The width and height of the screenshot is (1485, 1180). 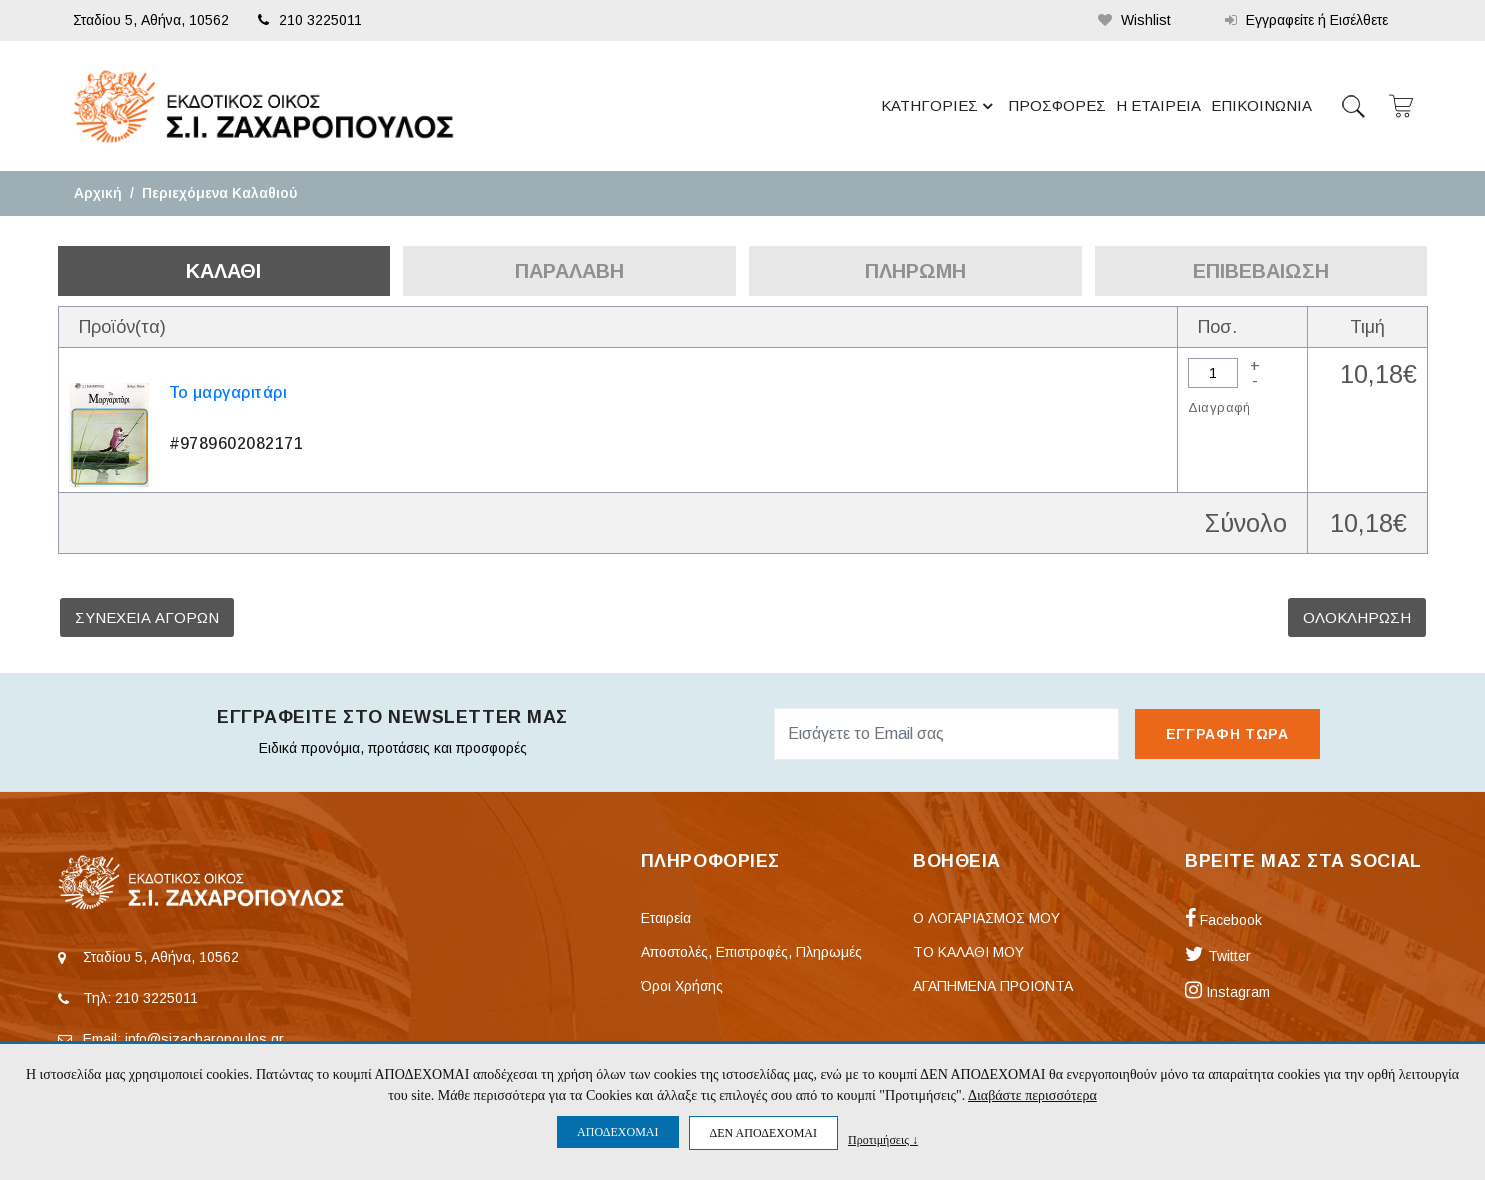 I want to click on ΠΡΟΣΦΟΡΕΣ, so click(x=1057, y=105).